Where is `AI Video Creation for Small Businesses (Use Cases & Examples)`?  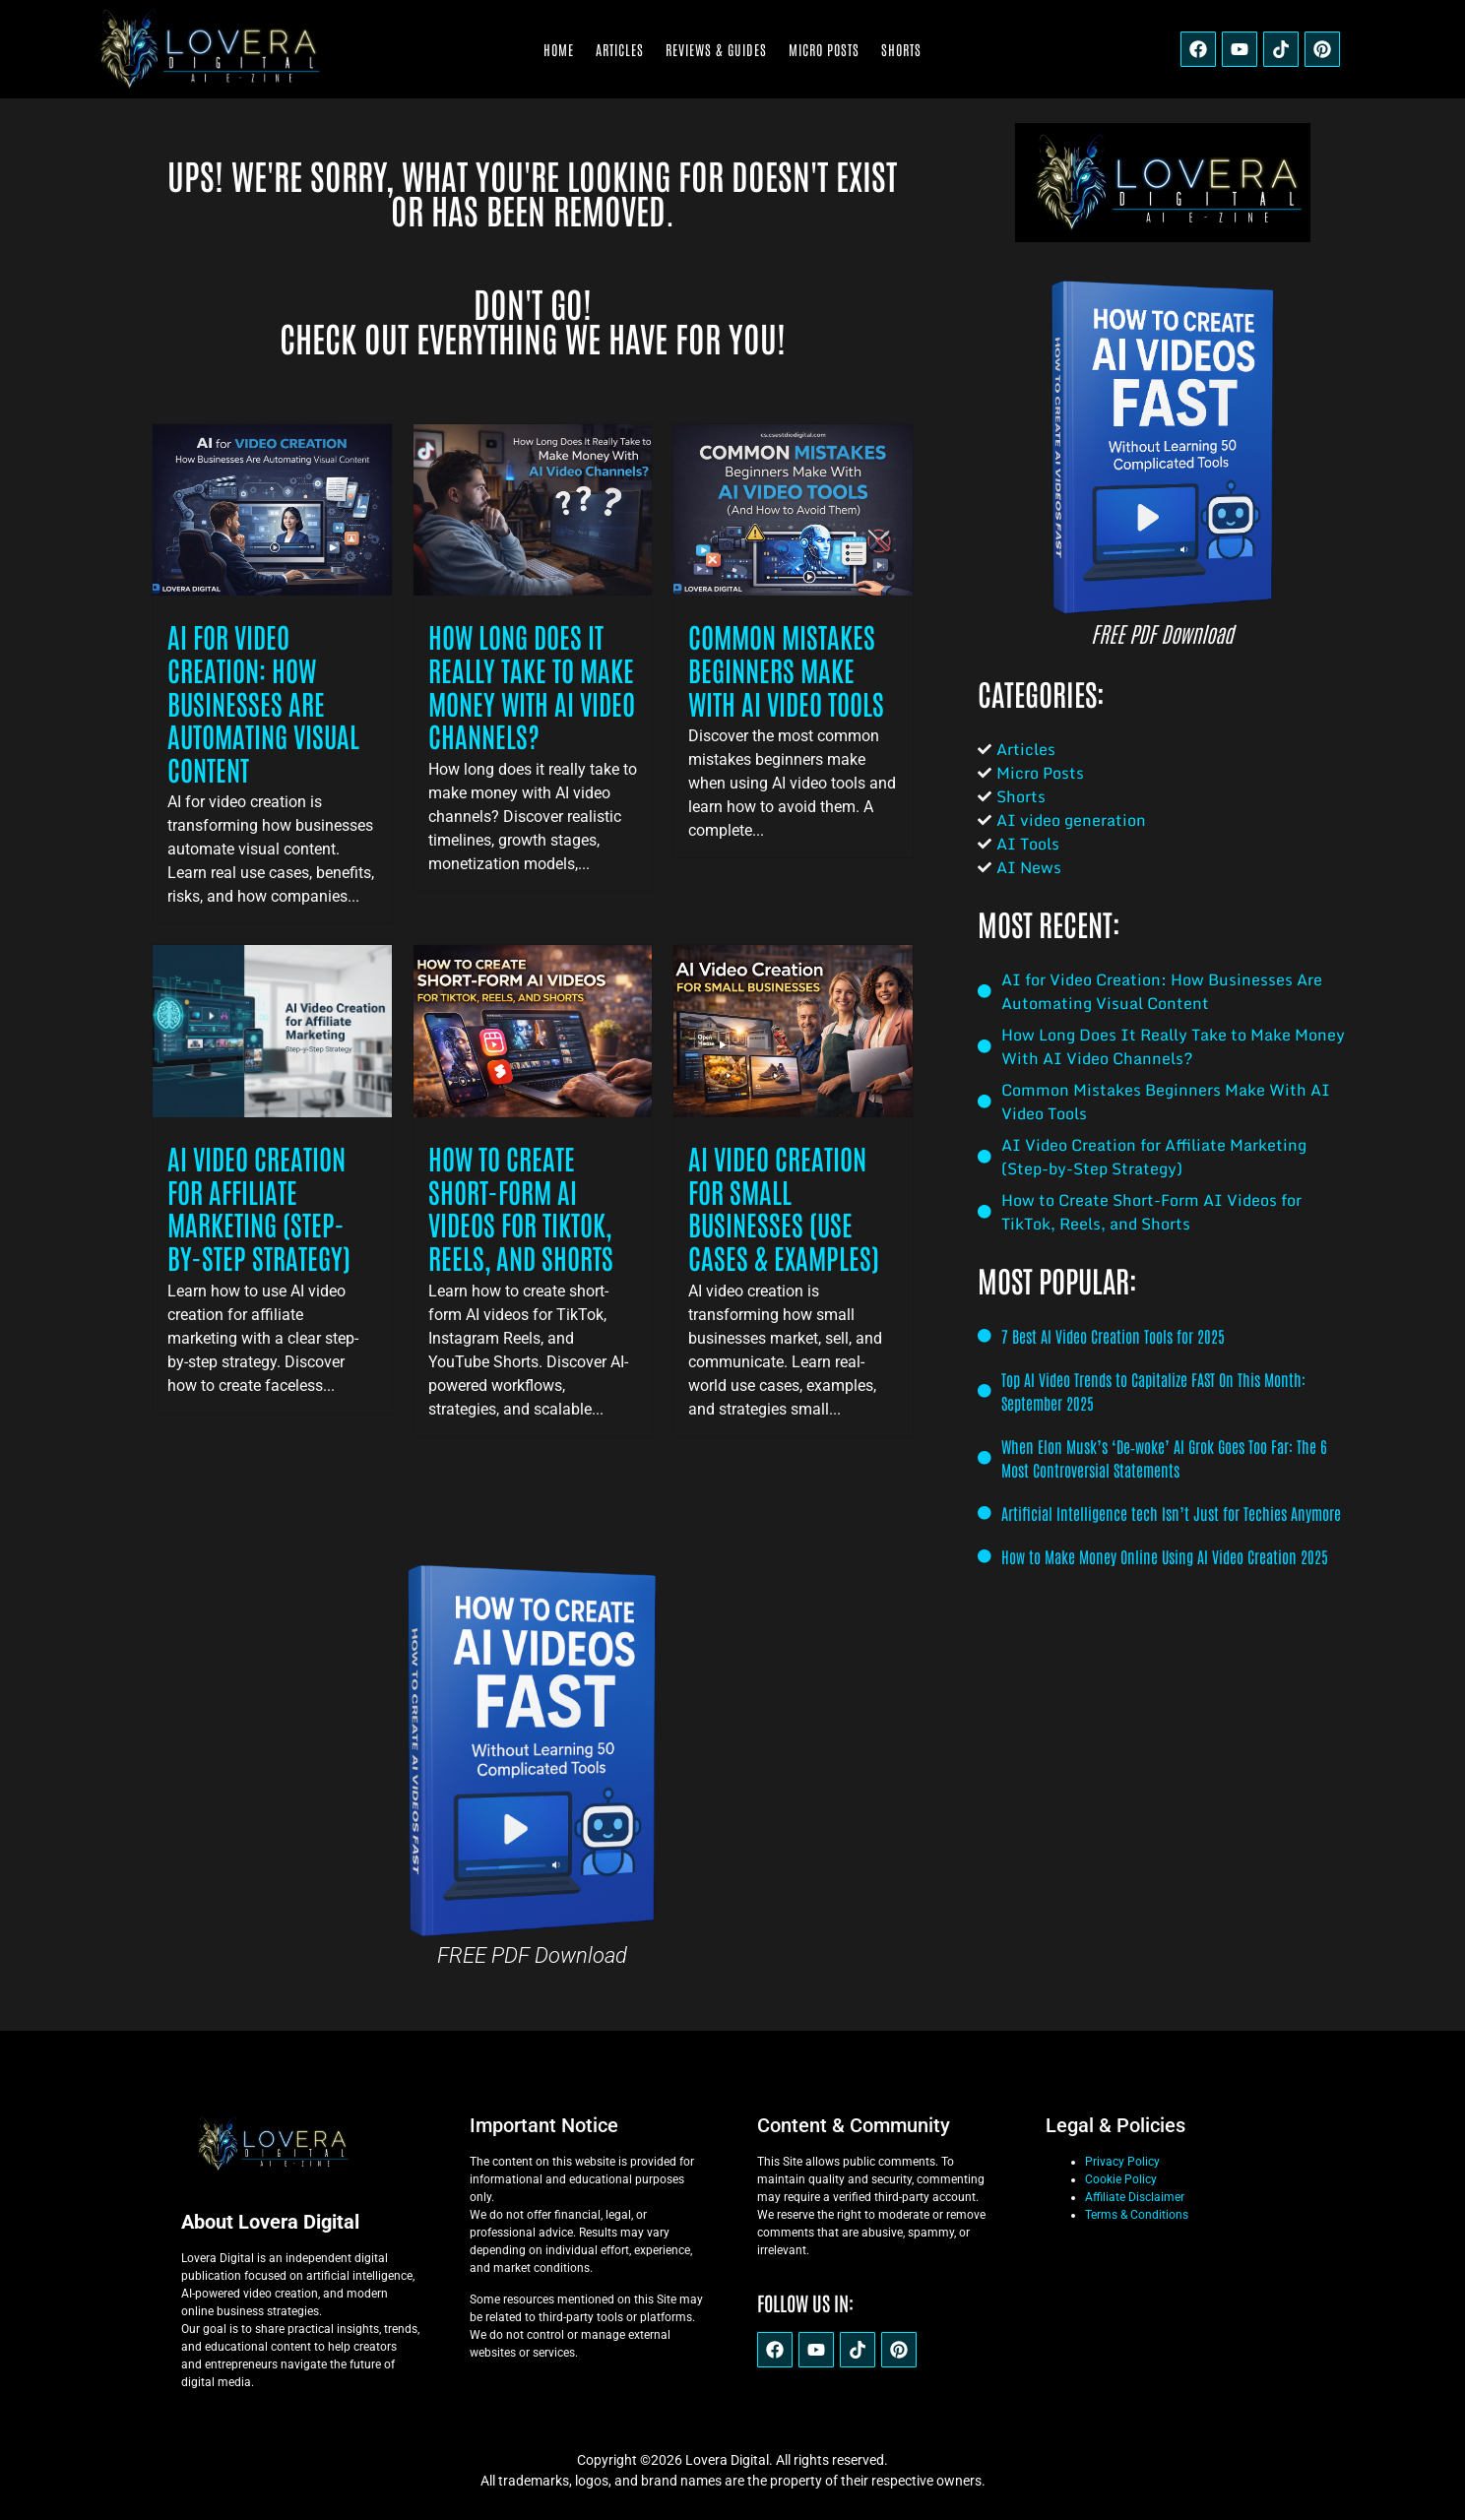
AI Video Creation for Small Businesses (Use Cases & Examples) is located at coordinates (783, 1207).